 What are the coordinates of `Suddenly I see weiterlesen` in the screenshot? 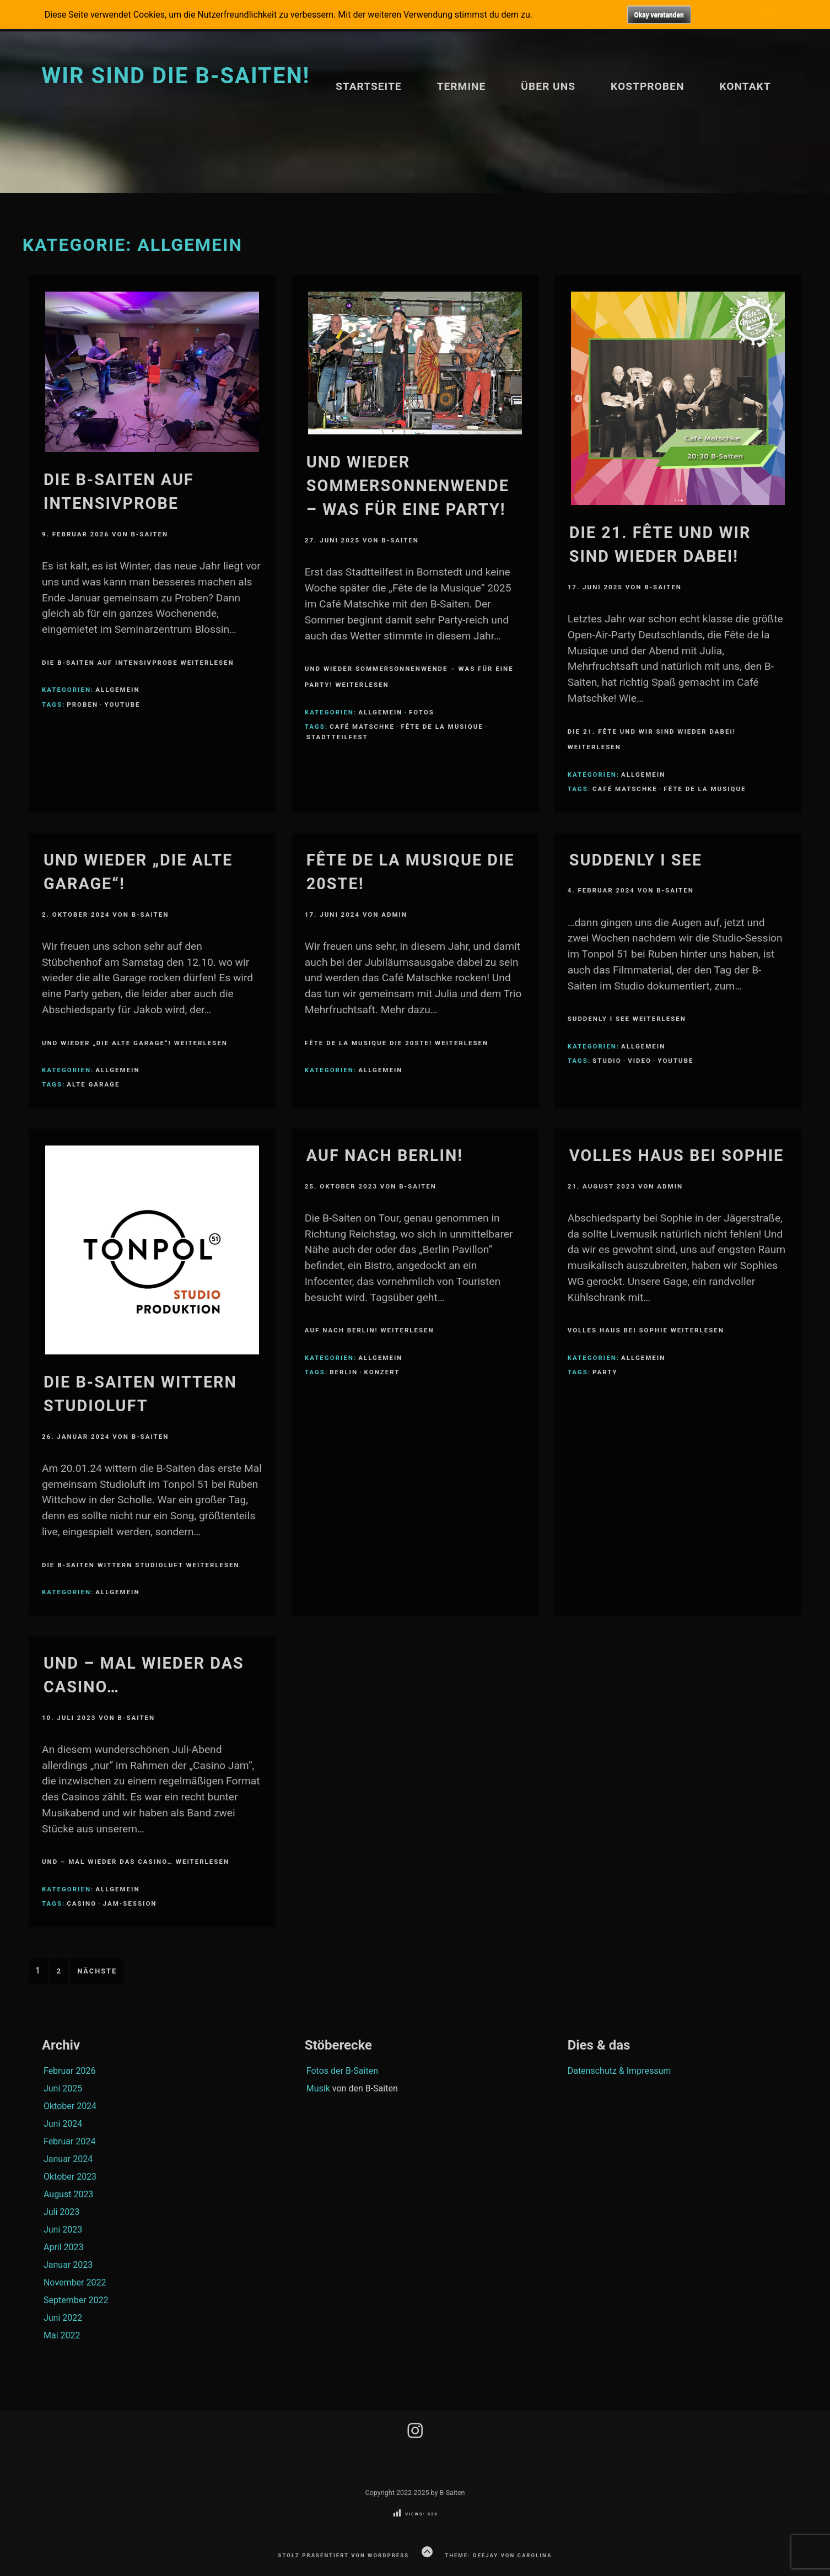 It's located at (627, 1019).